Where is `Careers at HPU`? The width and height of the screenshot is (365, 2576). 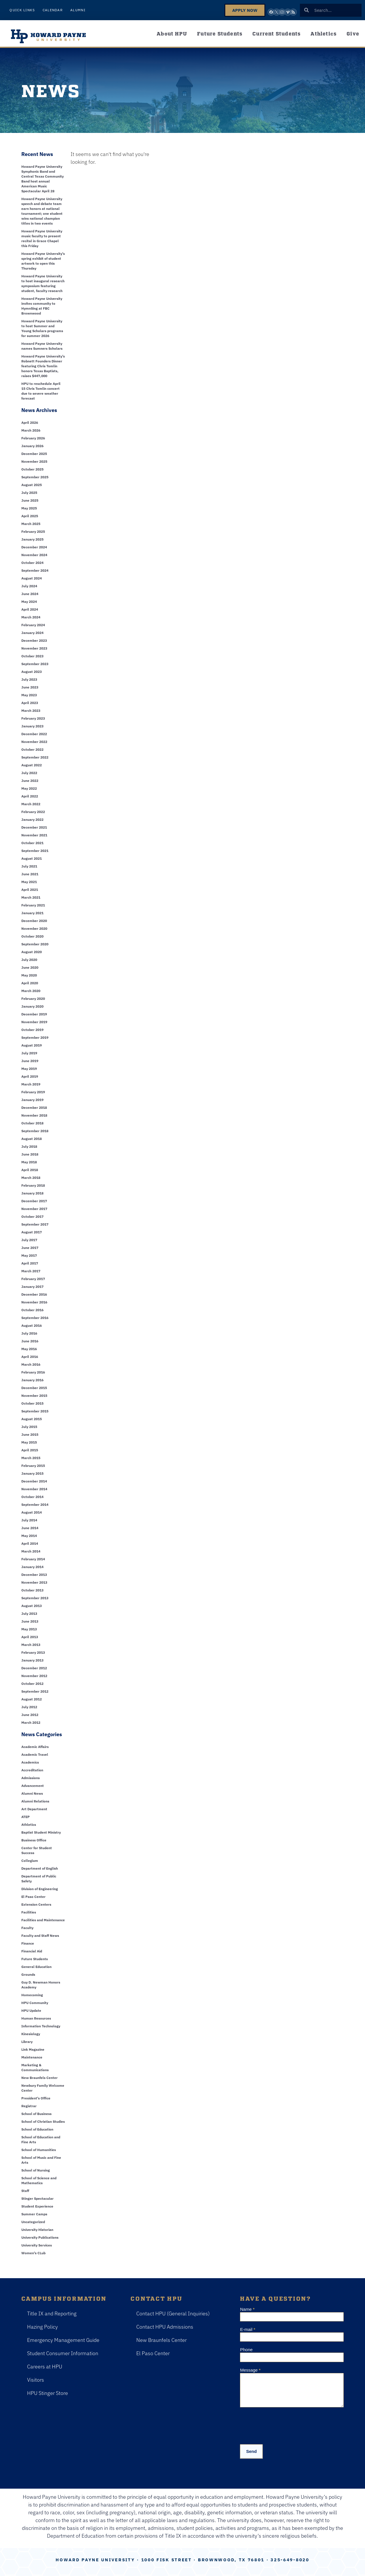 Careers at HPU is located at coordinates (44, 2366).